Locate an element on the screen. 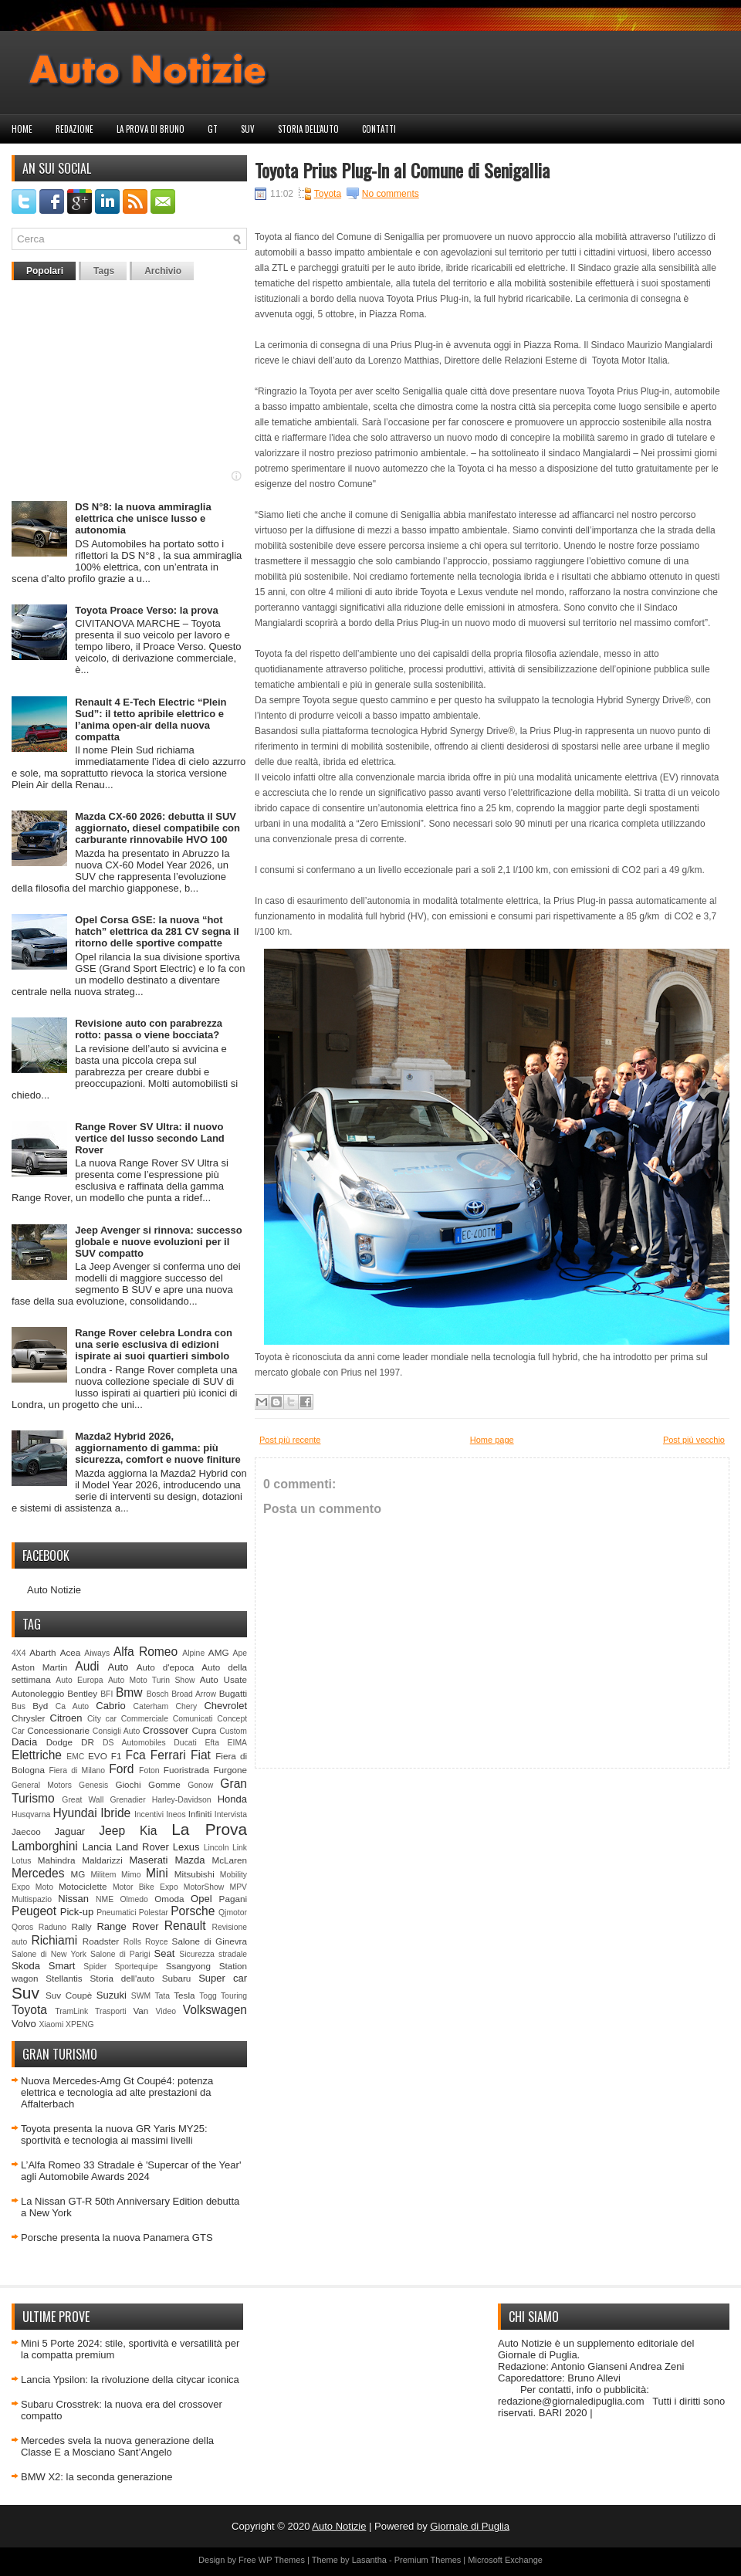 Image resolution: width=741 pixels, height=2576 pixels. Consigli Auto is located at coordinates (116, 1731).